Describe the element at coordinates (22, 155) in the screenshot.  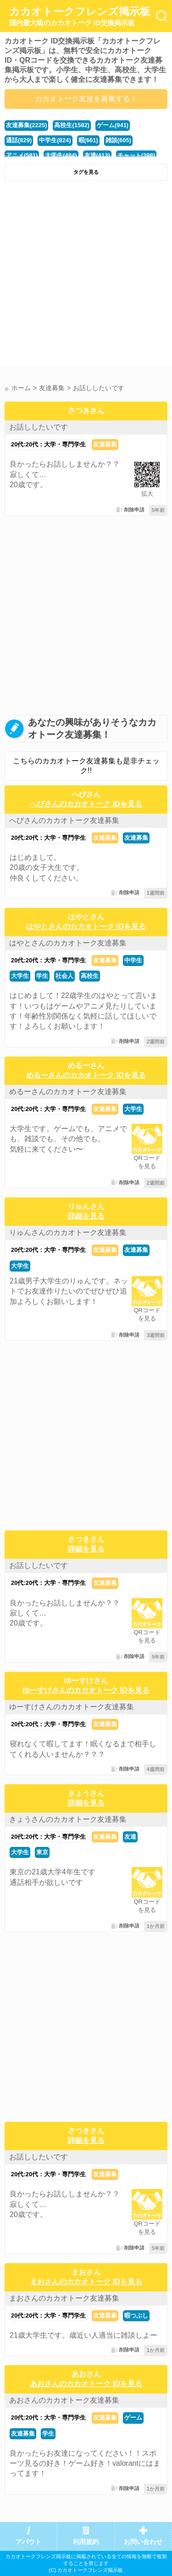
I see `アニメ(581)` at that location.